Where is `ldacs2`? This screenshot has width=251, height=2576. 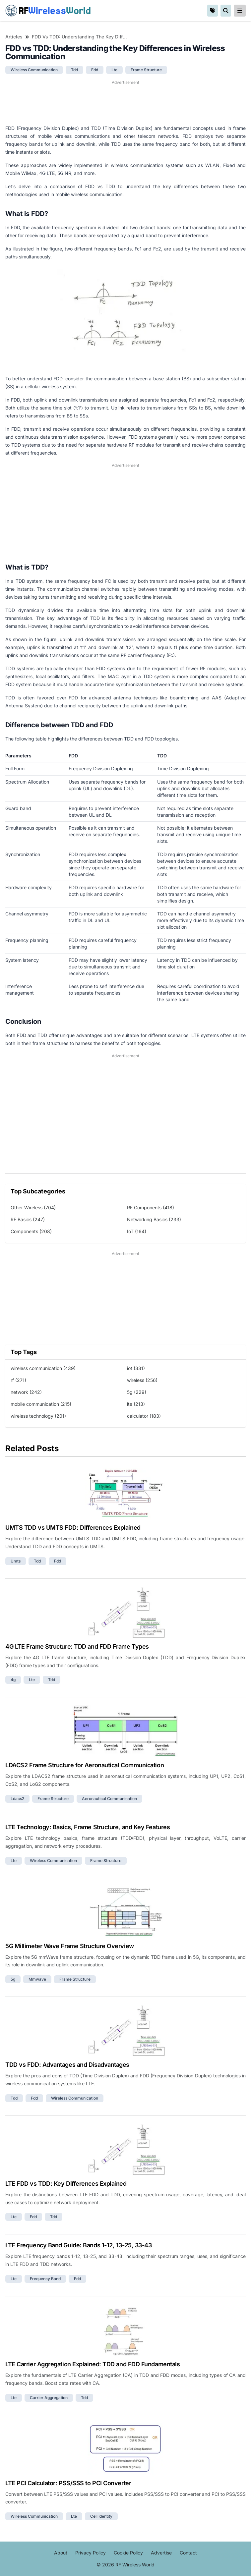 ldacs2 is located at coordinates (17, 1798).